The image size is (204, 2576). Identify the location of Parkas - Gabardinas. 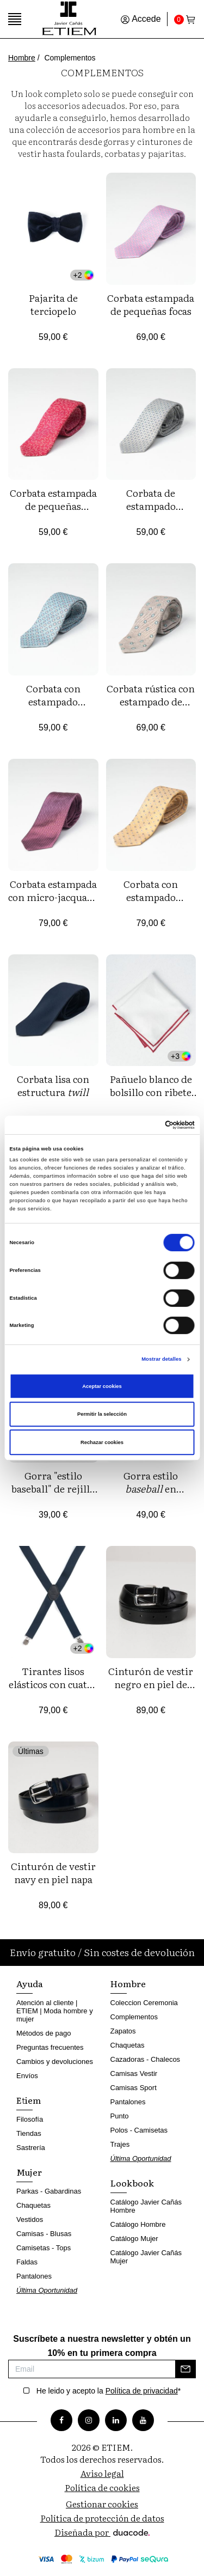
(48, 2191).